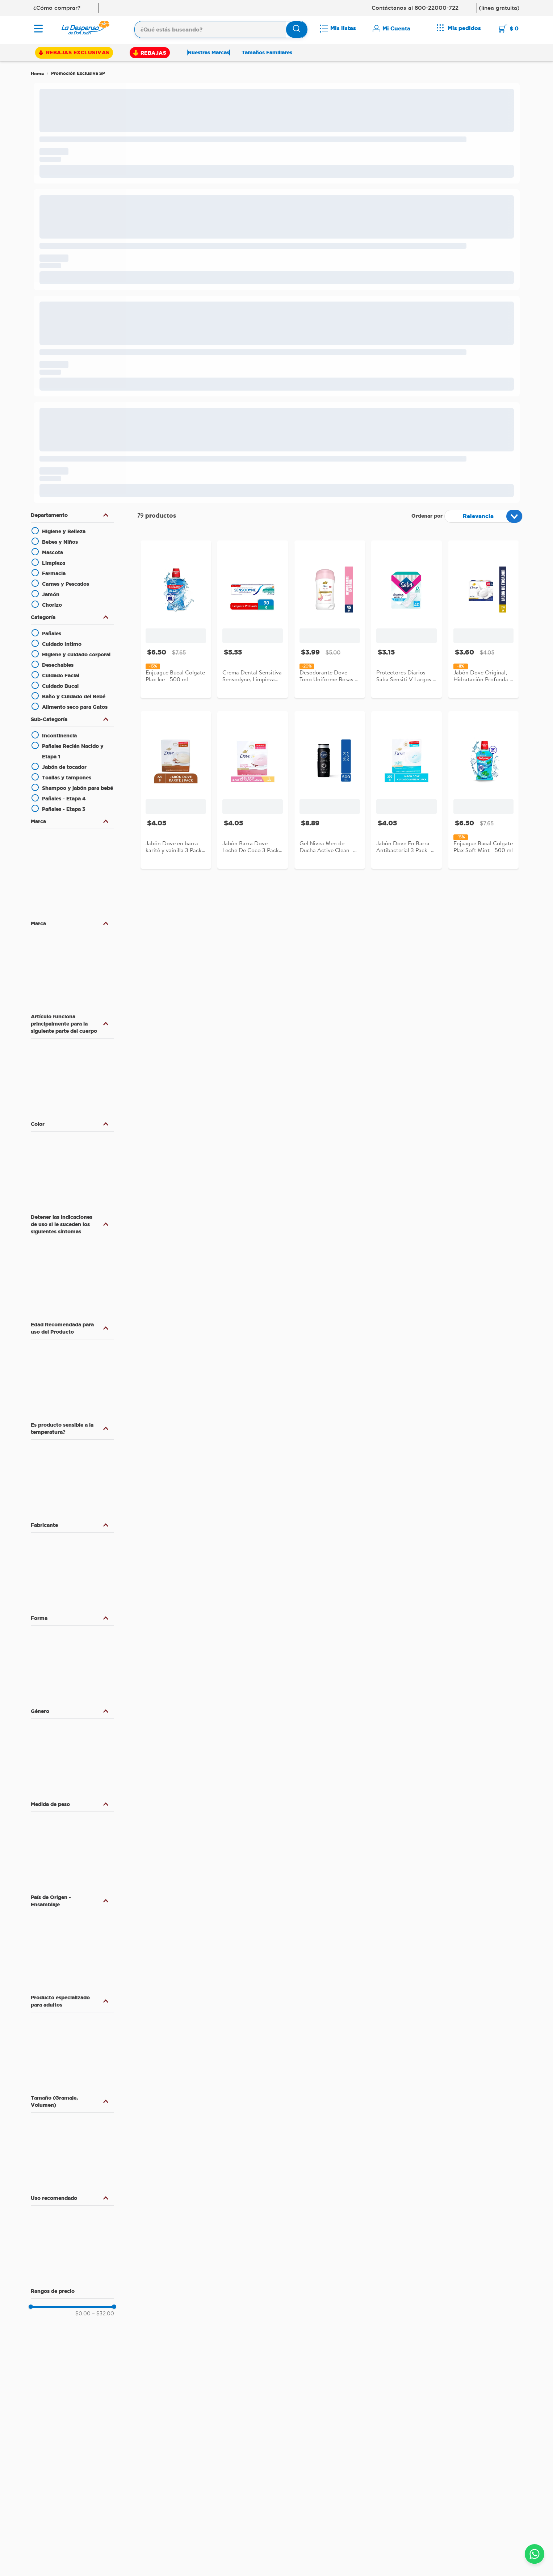  Describe the element at coordinates (66, 777) in the screenshot. I see `Toallas y tampones` at that location.